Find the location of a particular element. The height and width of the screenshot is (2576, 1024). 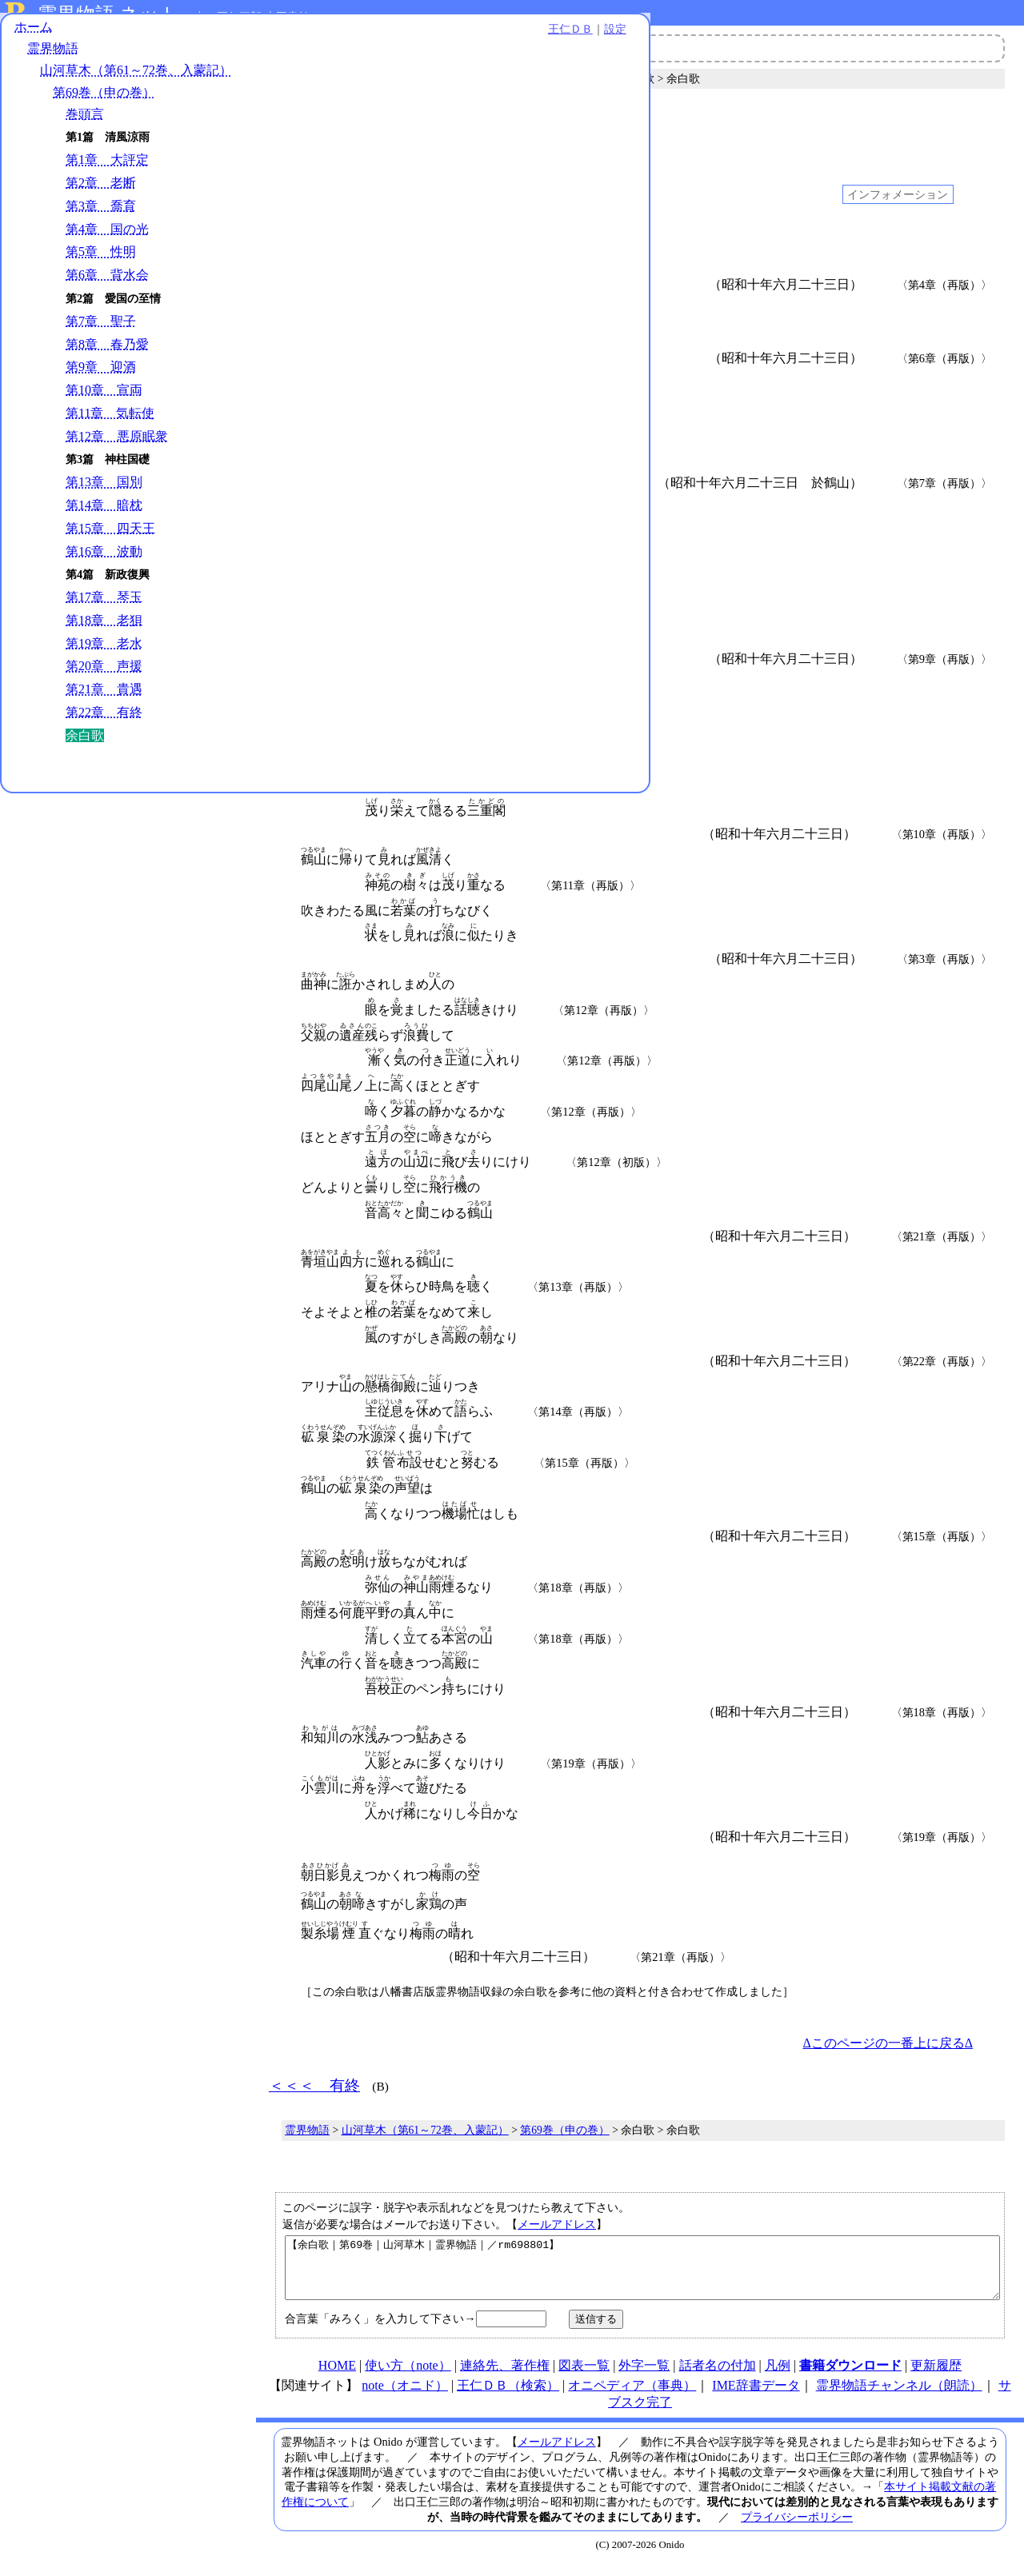

使い方（note） is located at coordinates (408, 2377).